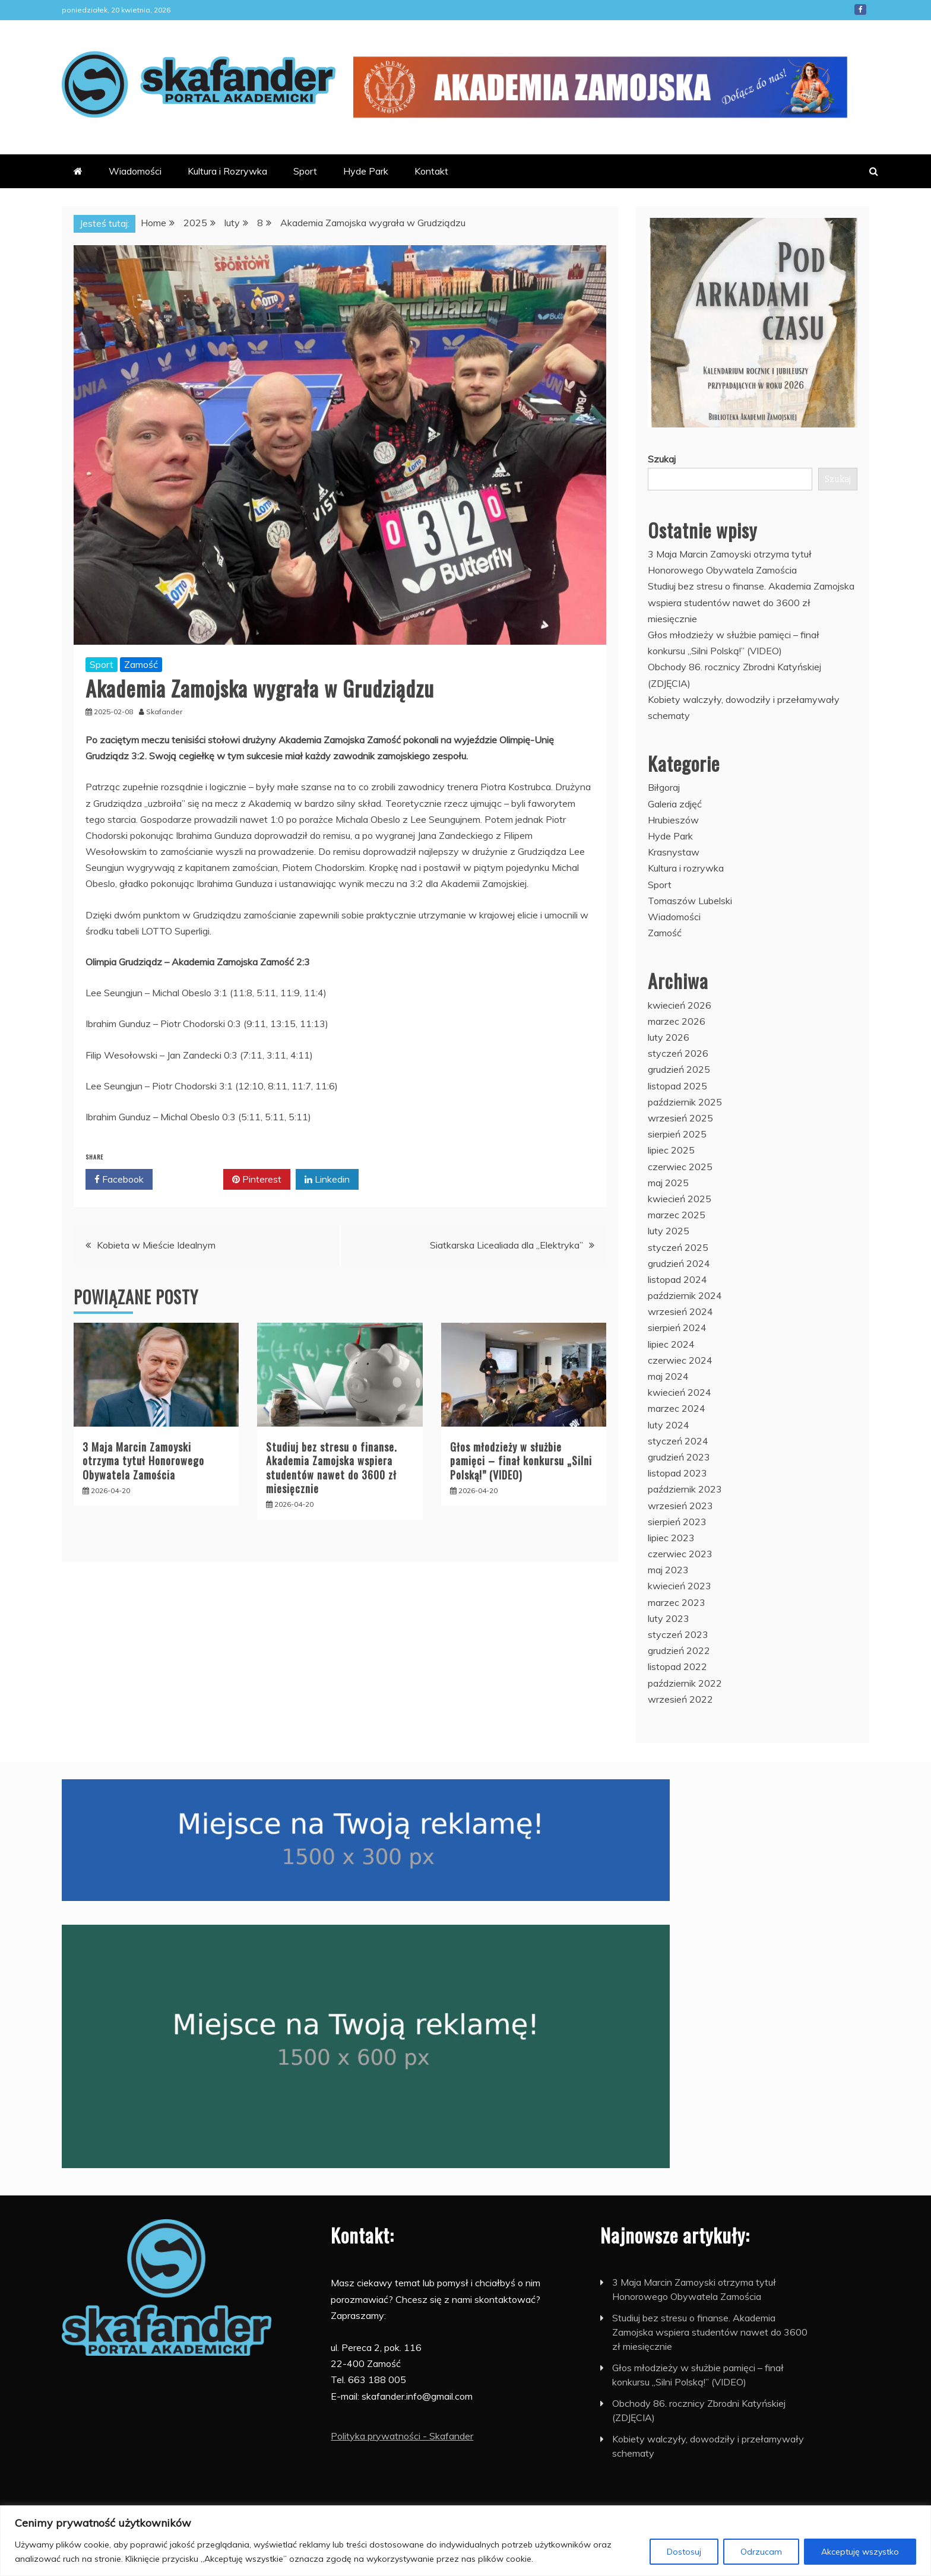 This screenshot has height=2576, width=931. What do you see at coordinates (668, 1231) in the screenshot?
I see `luty 2025` at bounding box center [668, 1231].